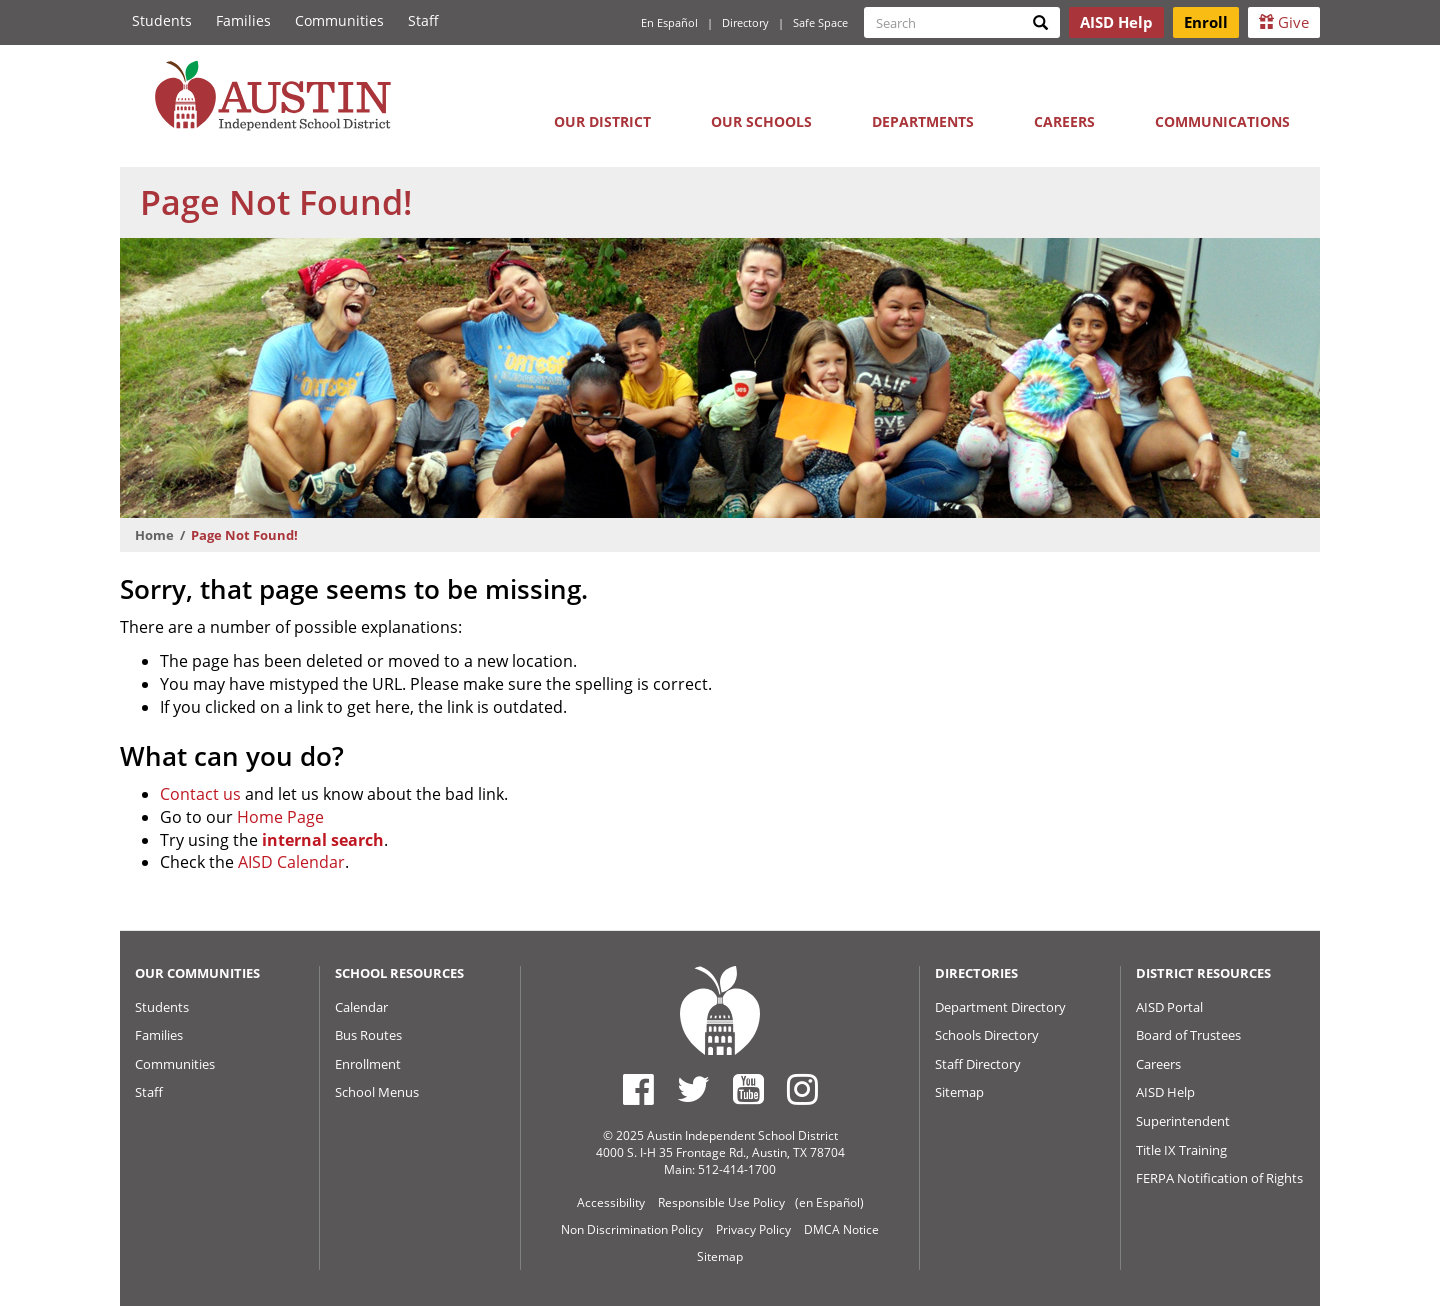 The width and height of the screenshot is (1440, 1306). What do you see at coordinates (602, 121) in the screenshot?
I see `Our District` at bounding box center [602, 121].